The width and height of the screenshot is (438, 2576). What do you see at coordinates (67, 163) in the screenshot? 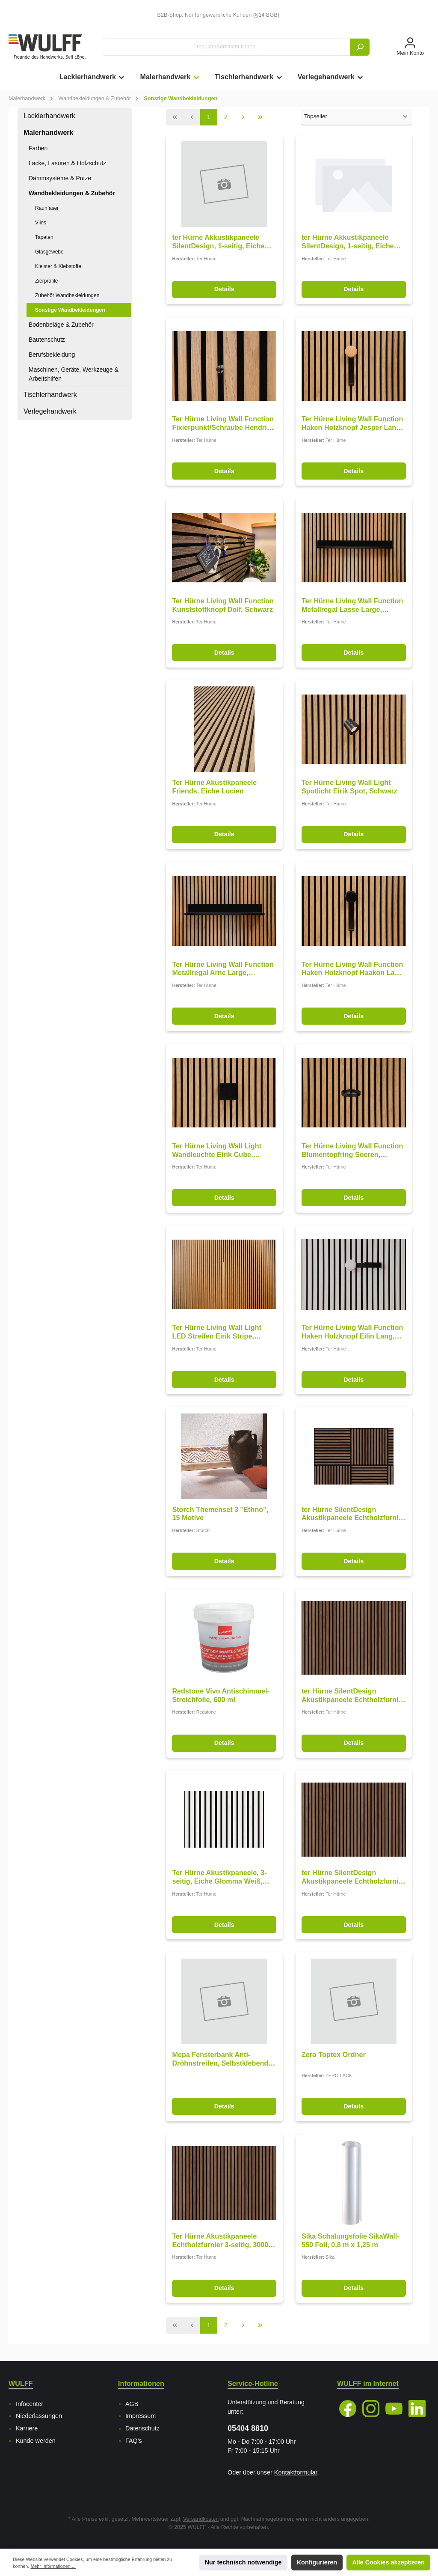
I see `Lacke, Lasuren & Holzschutz` at bounding box center [67, 163].